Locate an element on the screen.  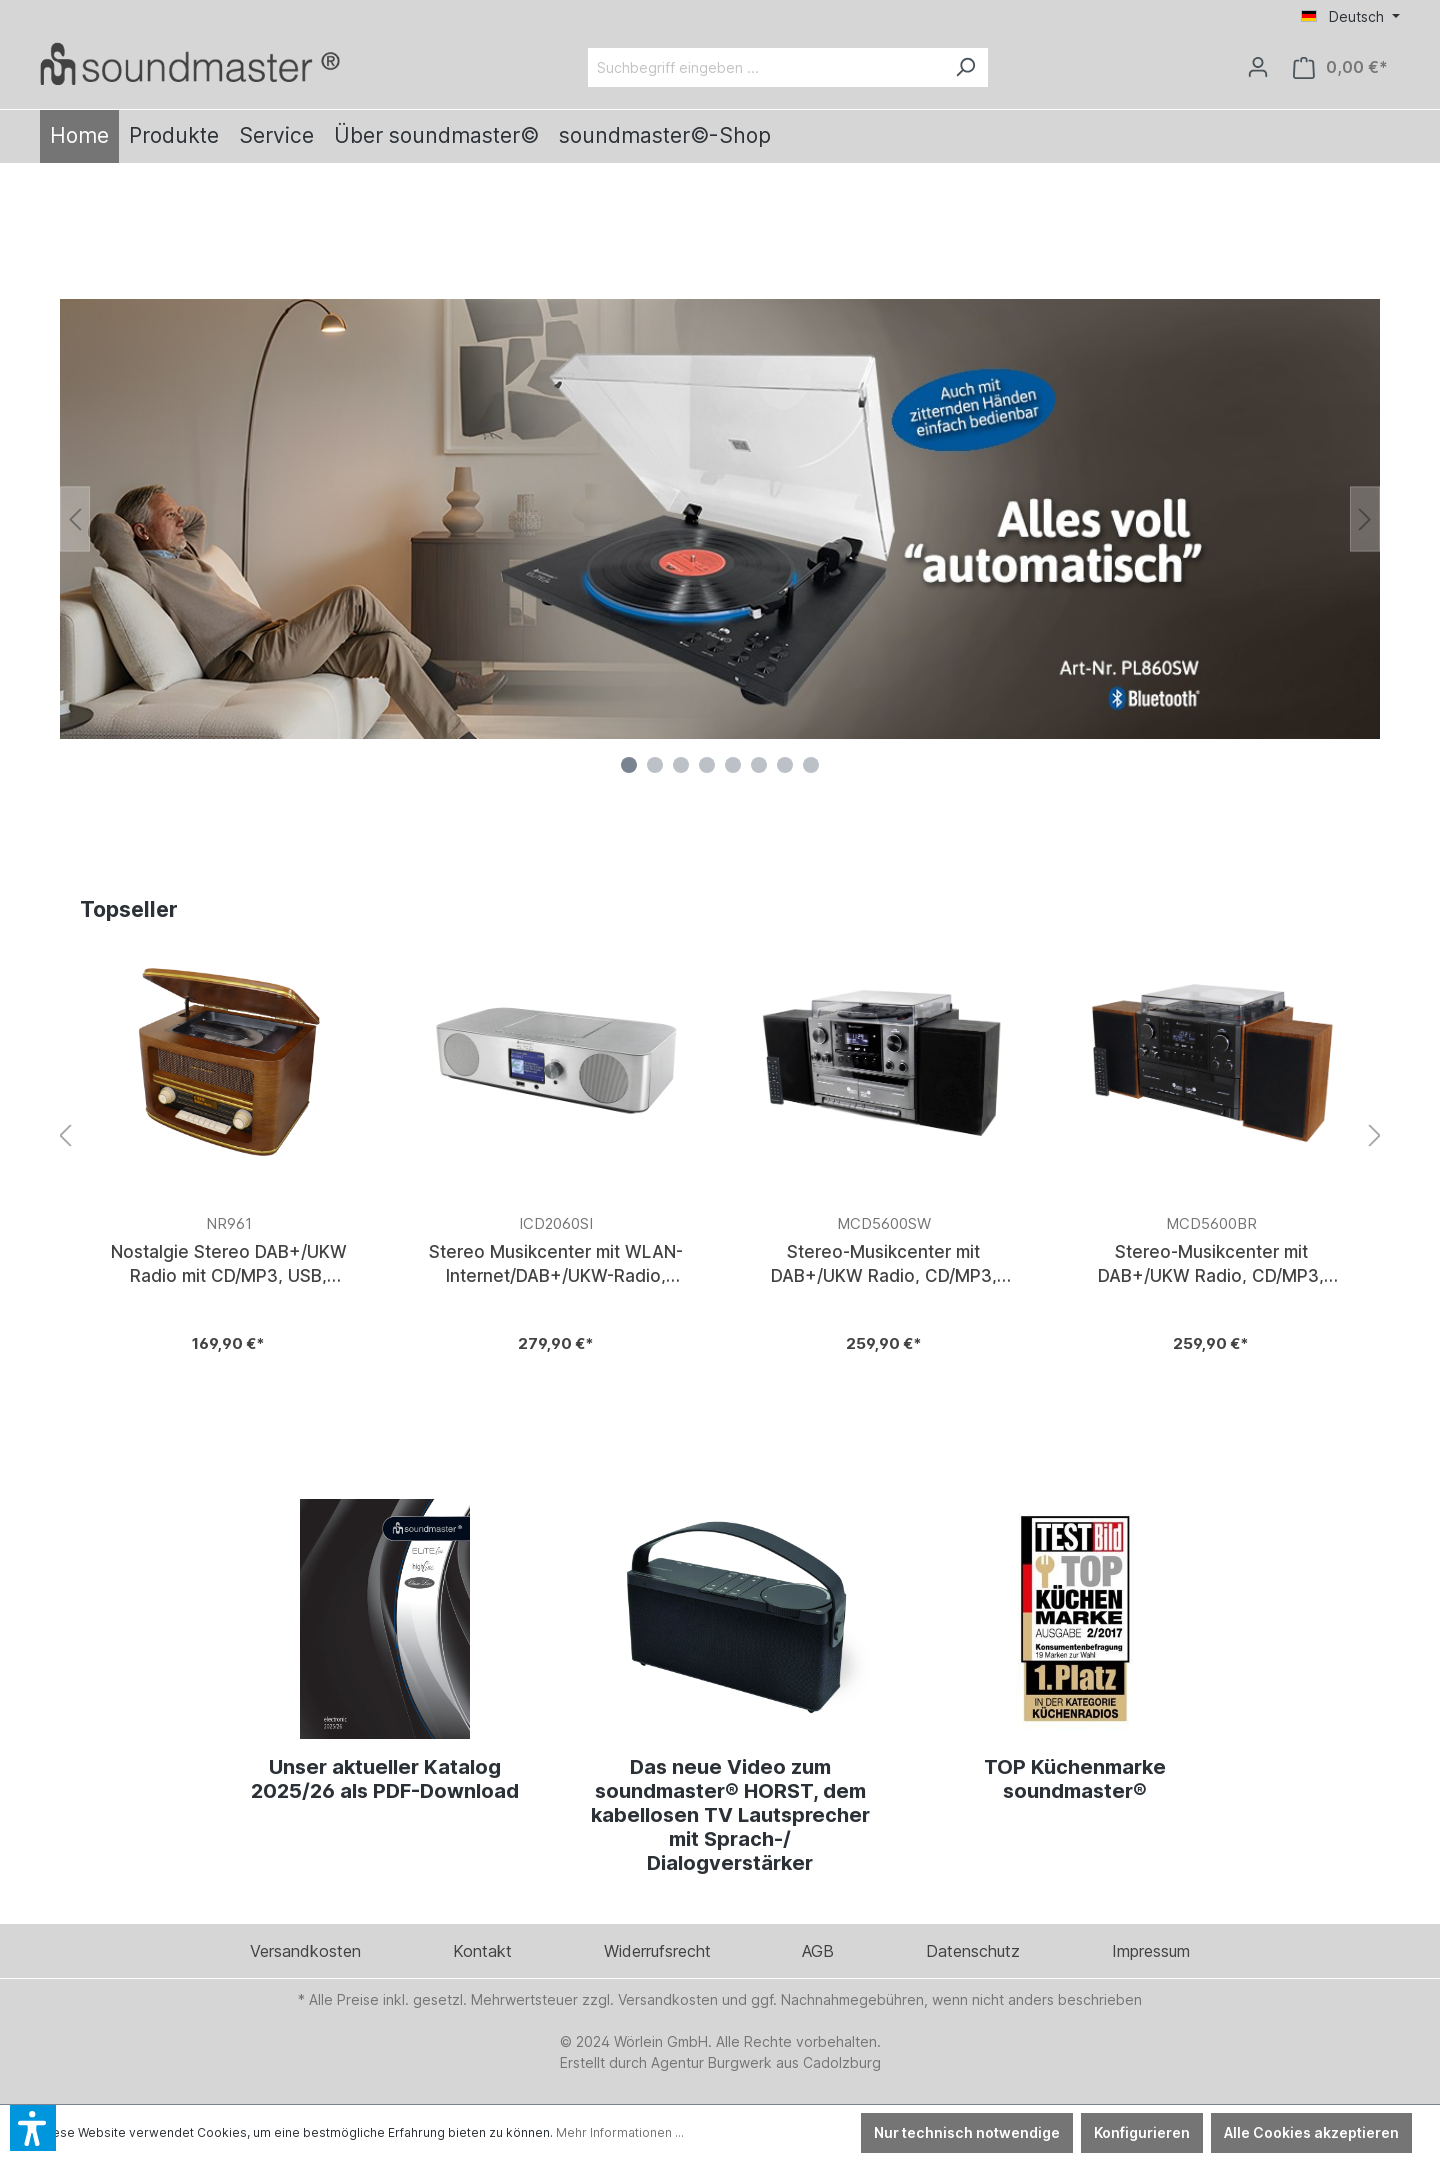
[Carousel Page 7] is located at coordinates (785, 765).